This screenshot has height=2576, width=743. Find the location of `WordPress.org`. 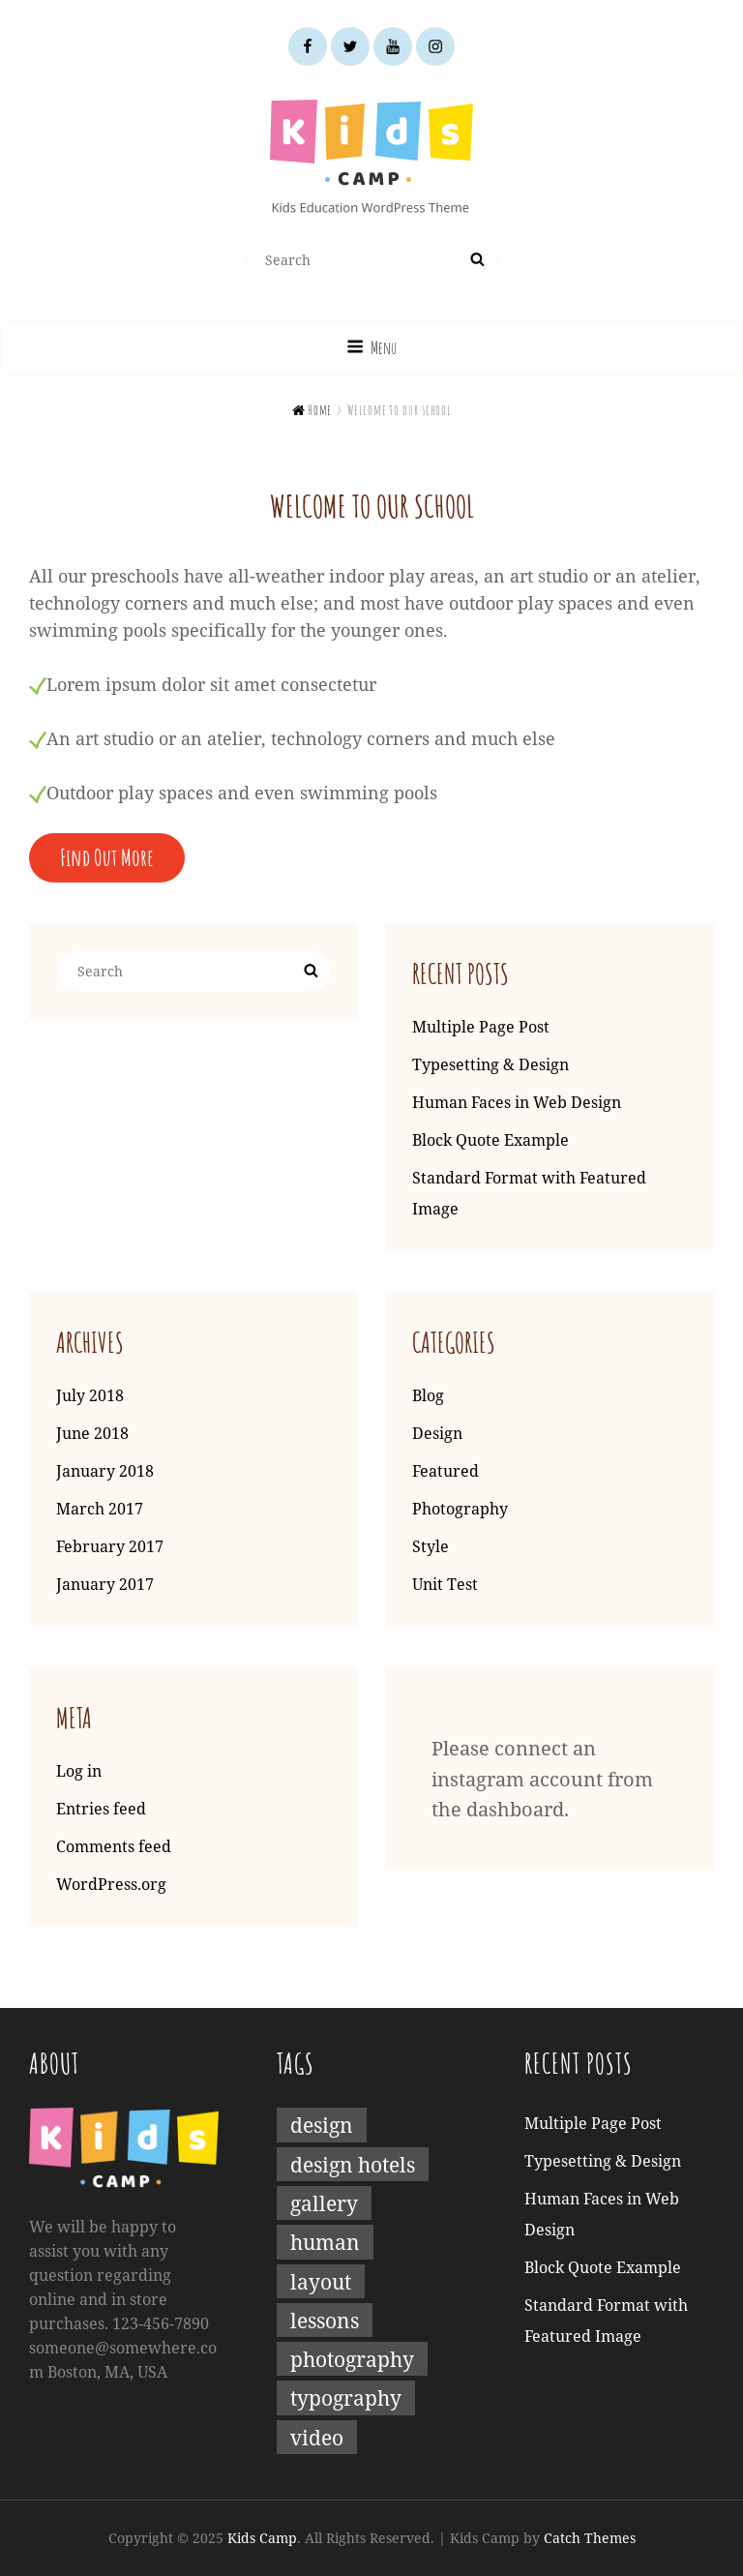

WordPress.org is located at coordinates (111, 1884).